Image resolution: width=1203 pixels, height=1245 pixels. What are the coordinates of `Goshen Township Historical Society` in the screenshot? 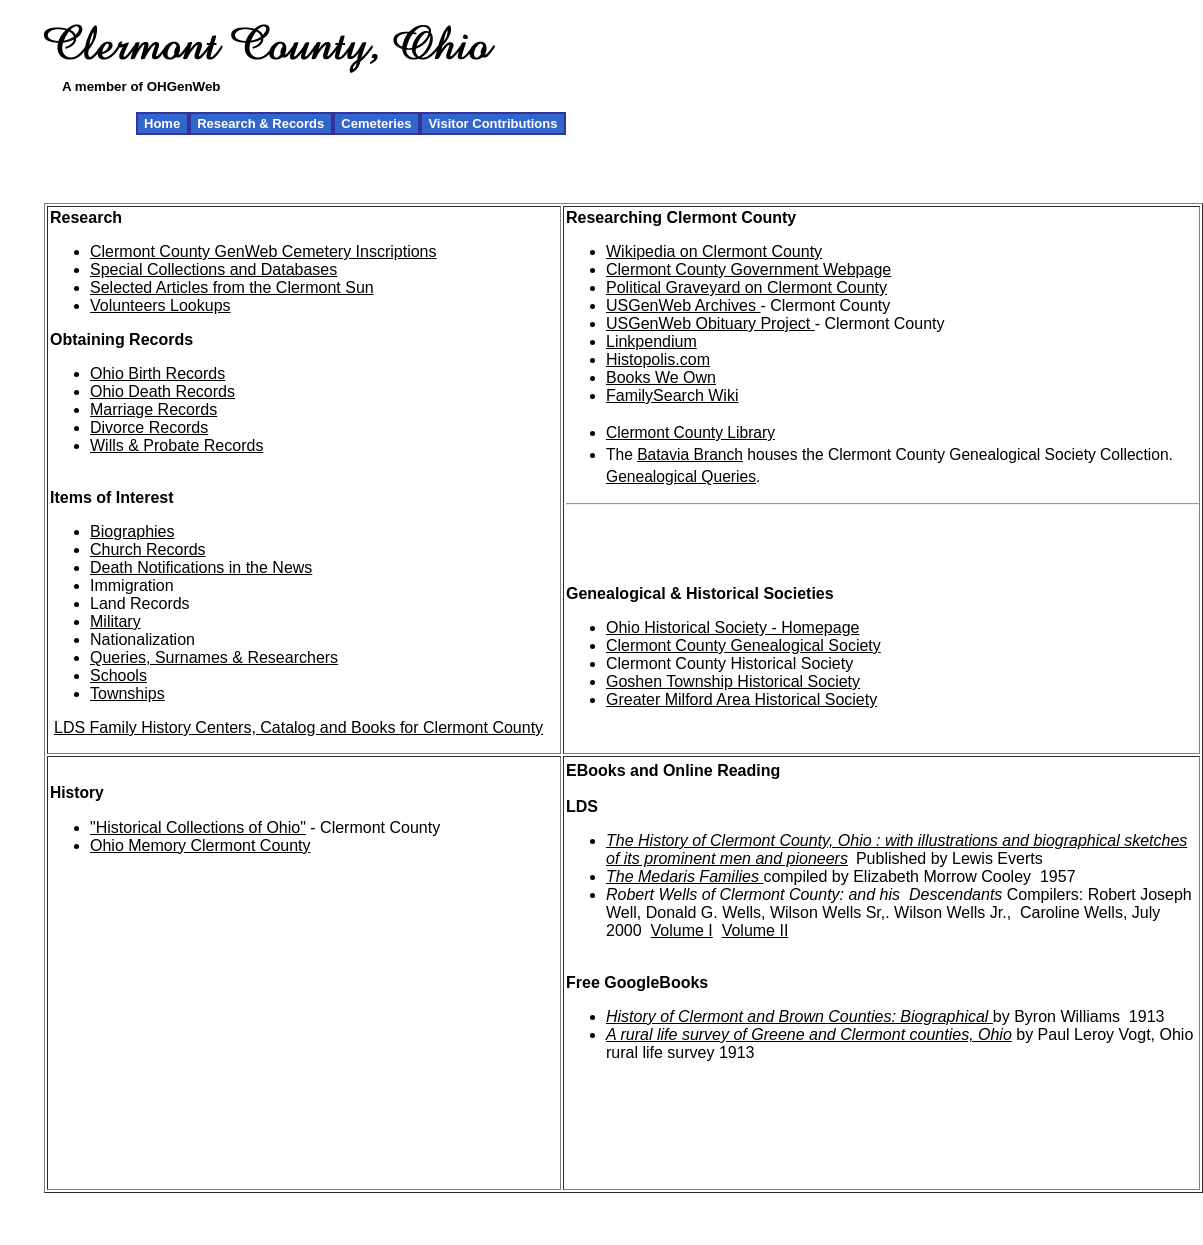 It's located at (733, 681).